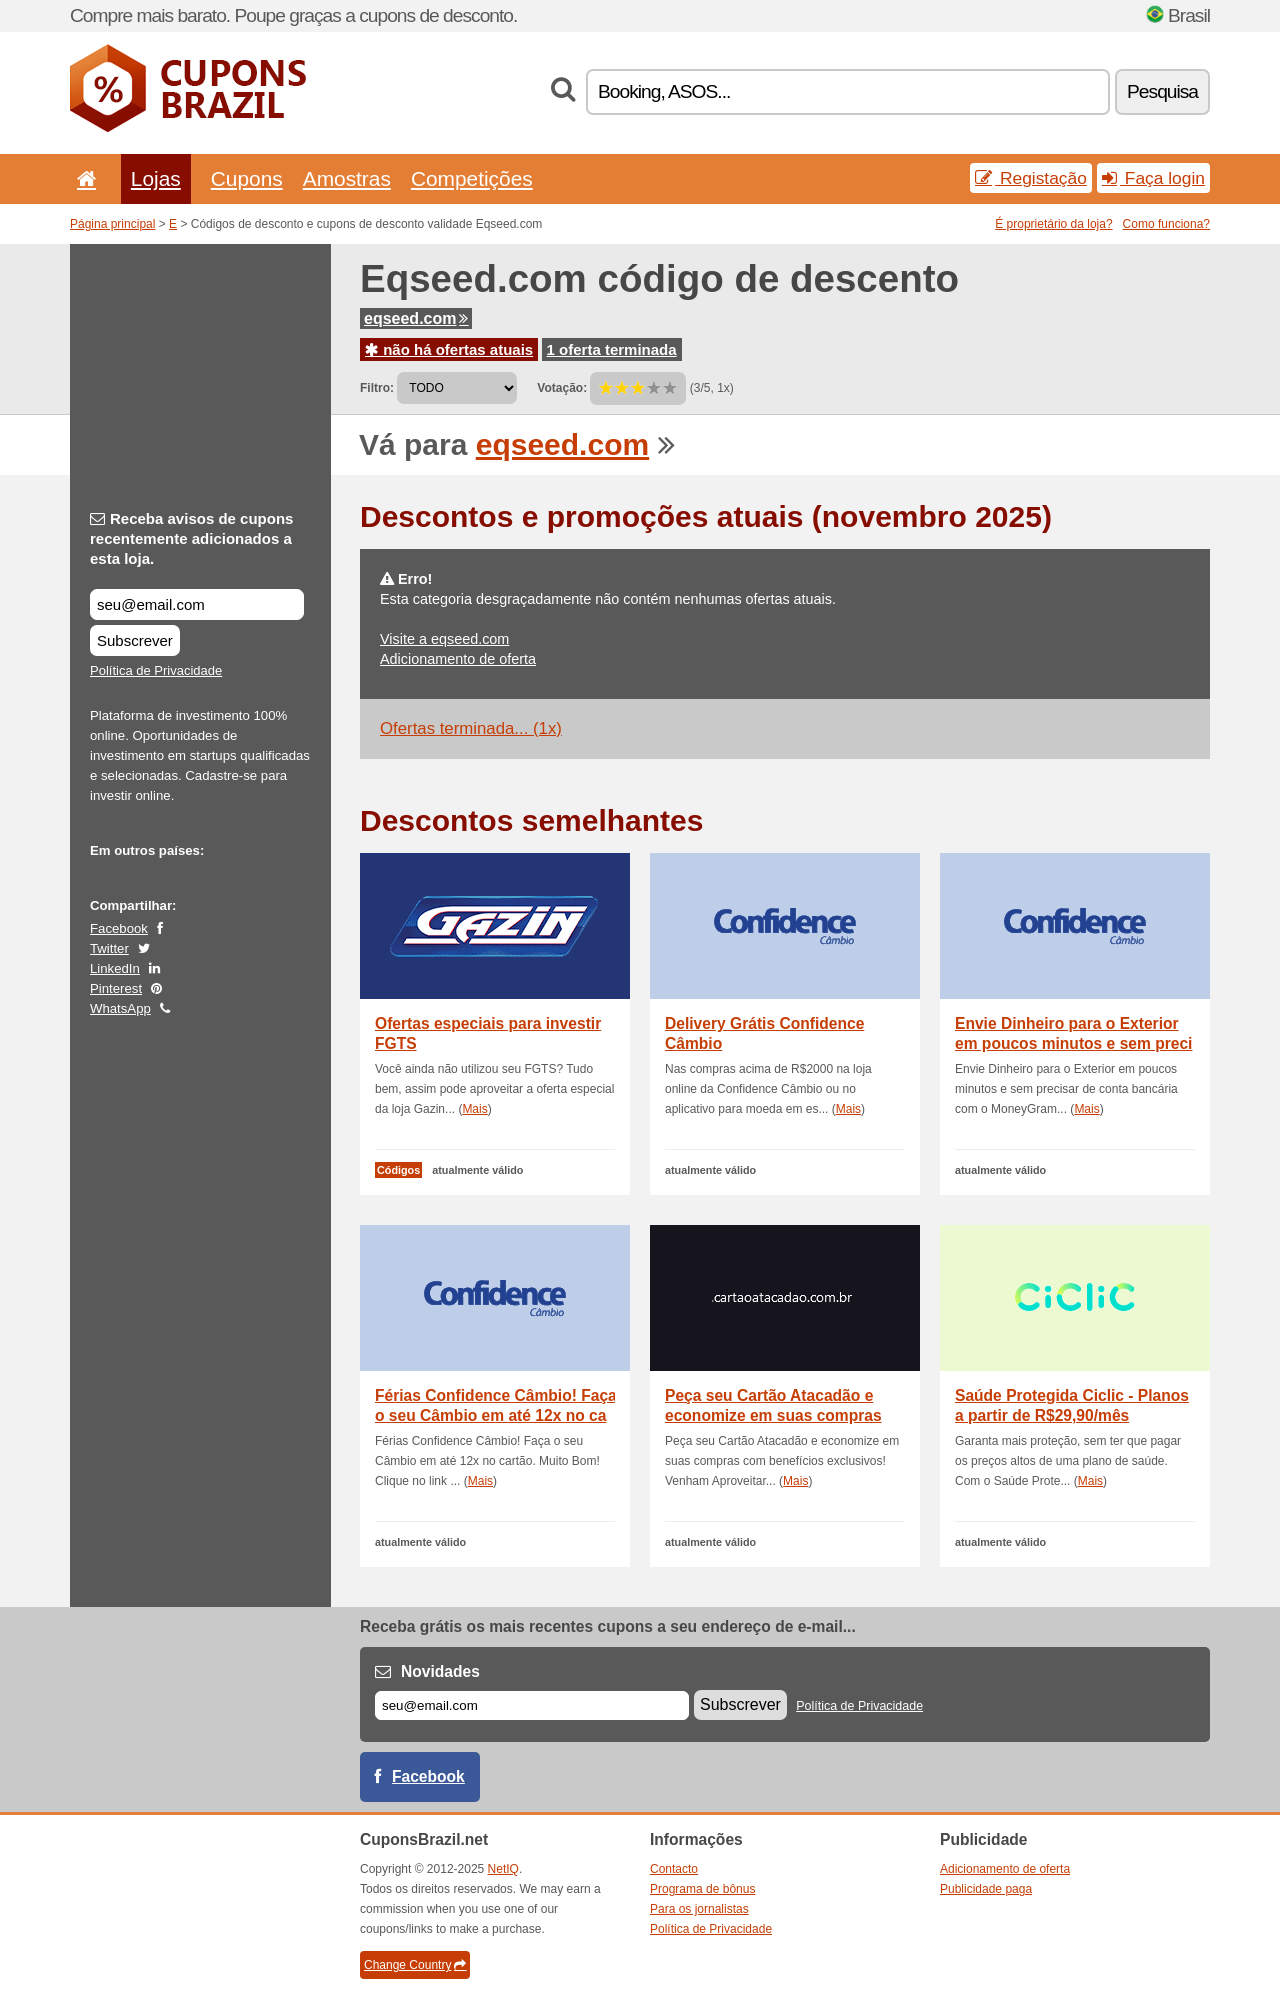  What do you see at coordinates (532, 1705) in the screenshot?
I see `[E-mail]` at bounding box center [532, 1705].